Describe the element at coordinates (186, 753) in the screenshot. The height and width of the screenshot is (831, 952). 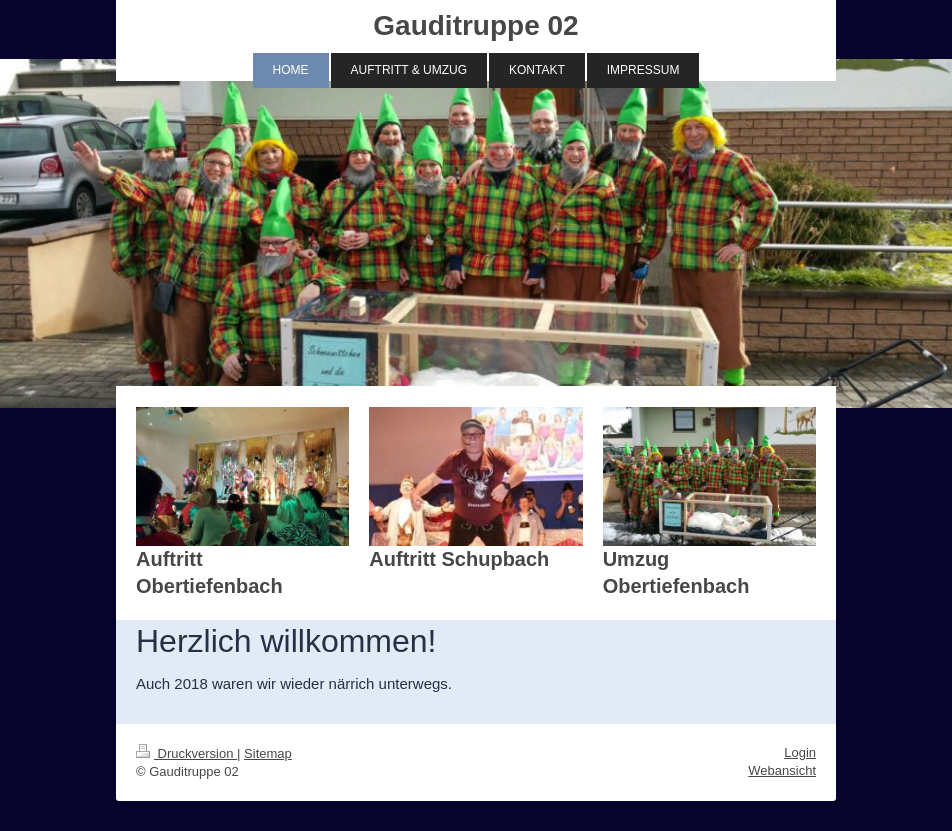
I see `Druckversion` at that location.